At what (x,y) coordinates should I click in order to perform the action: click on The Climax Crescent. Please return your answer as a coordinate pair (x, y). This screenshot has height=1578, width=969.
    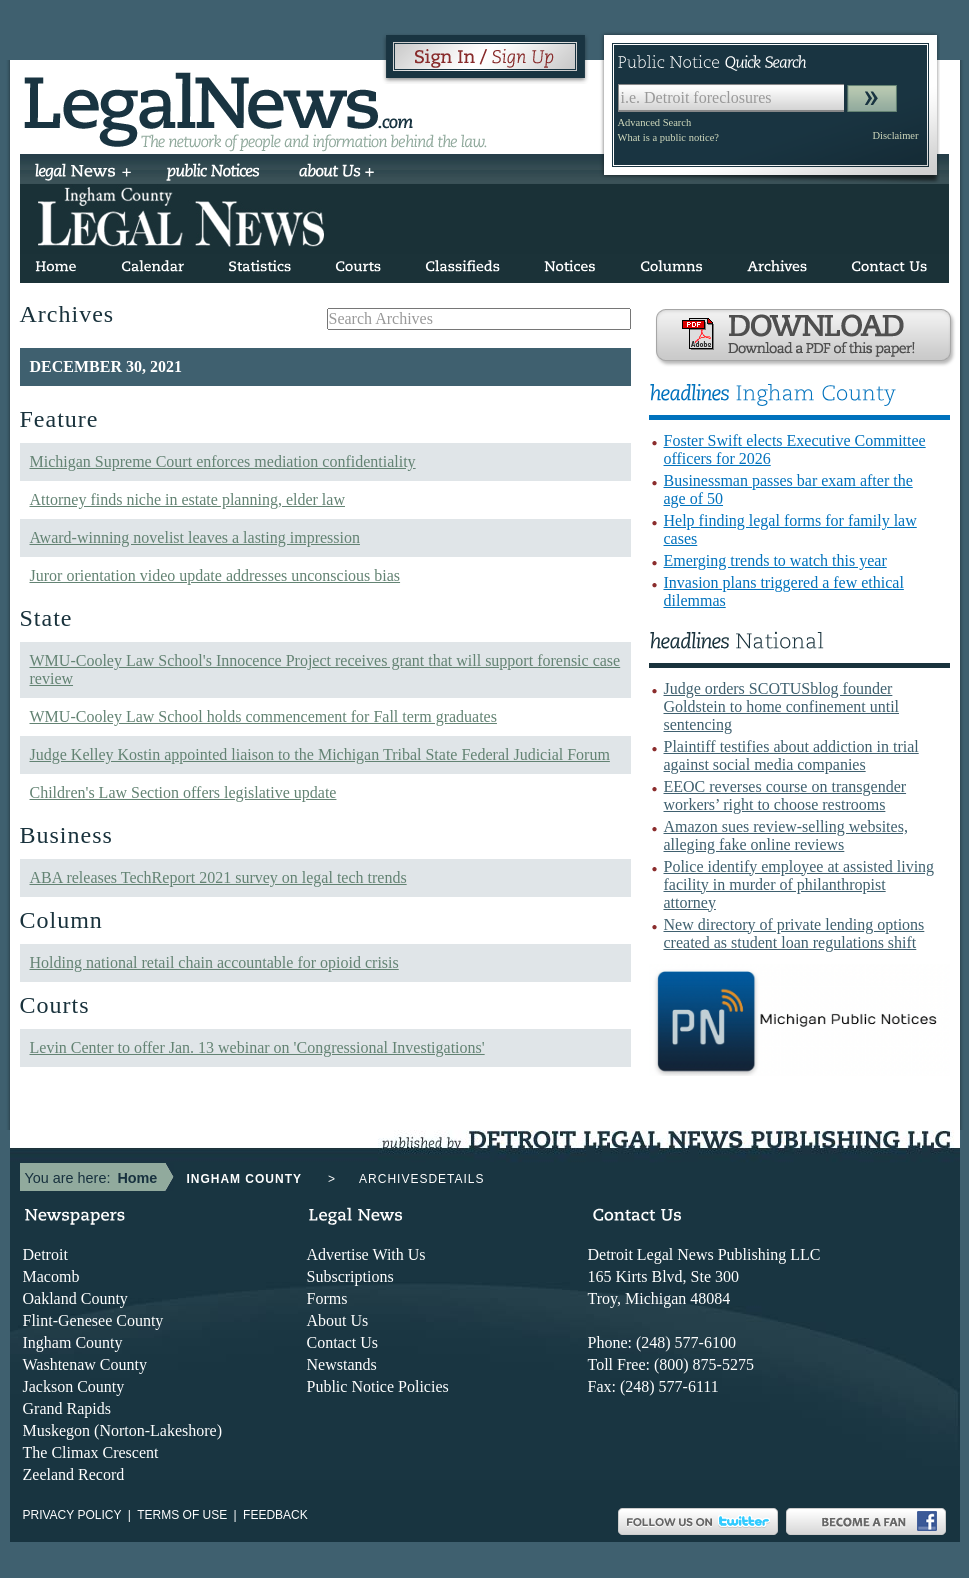
    Looking at the image, I should click on (91, 1452).